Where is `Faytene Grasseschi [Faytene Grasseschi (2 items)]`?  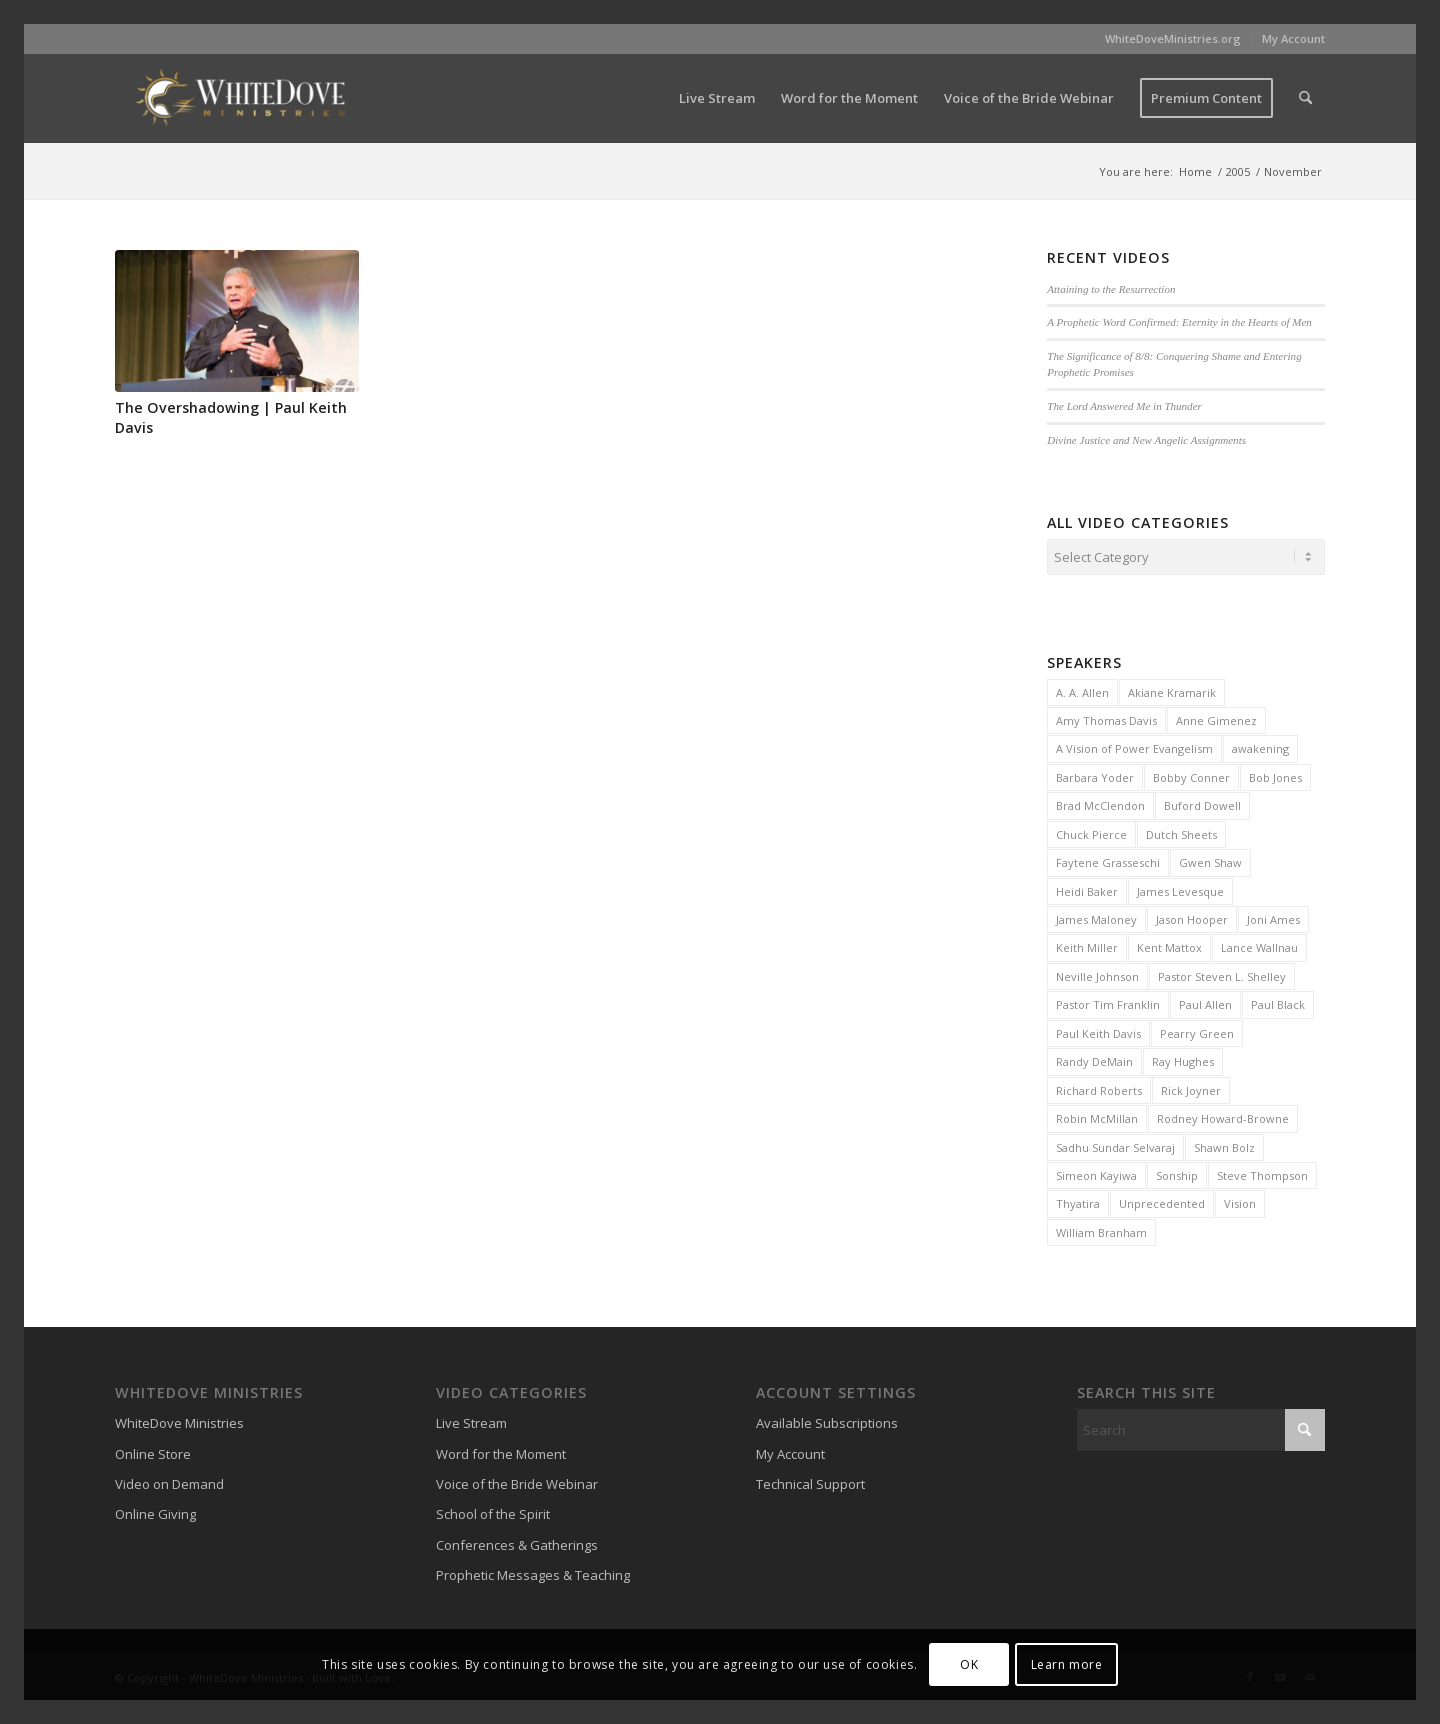 Faytene Grasseschi [Faytene Grasseschi (2 items)] is located at coordinates (1108, 859).